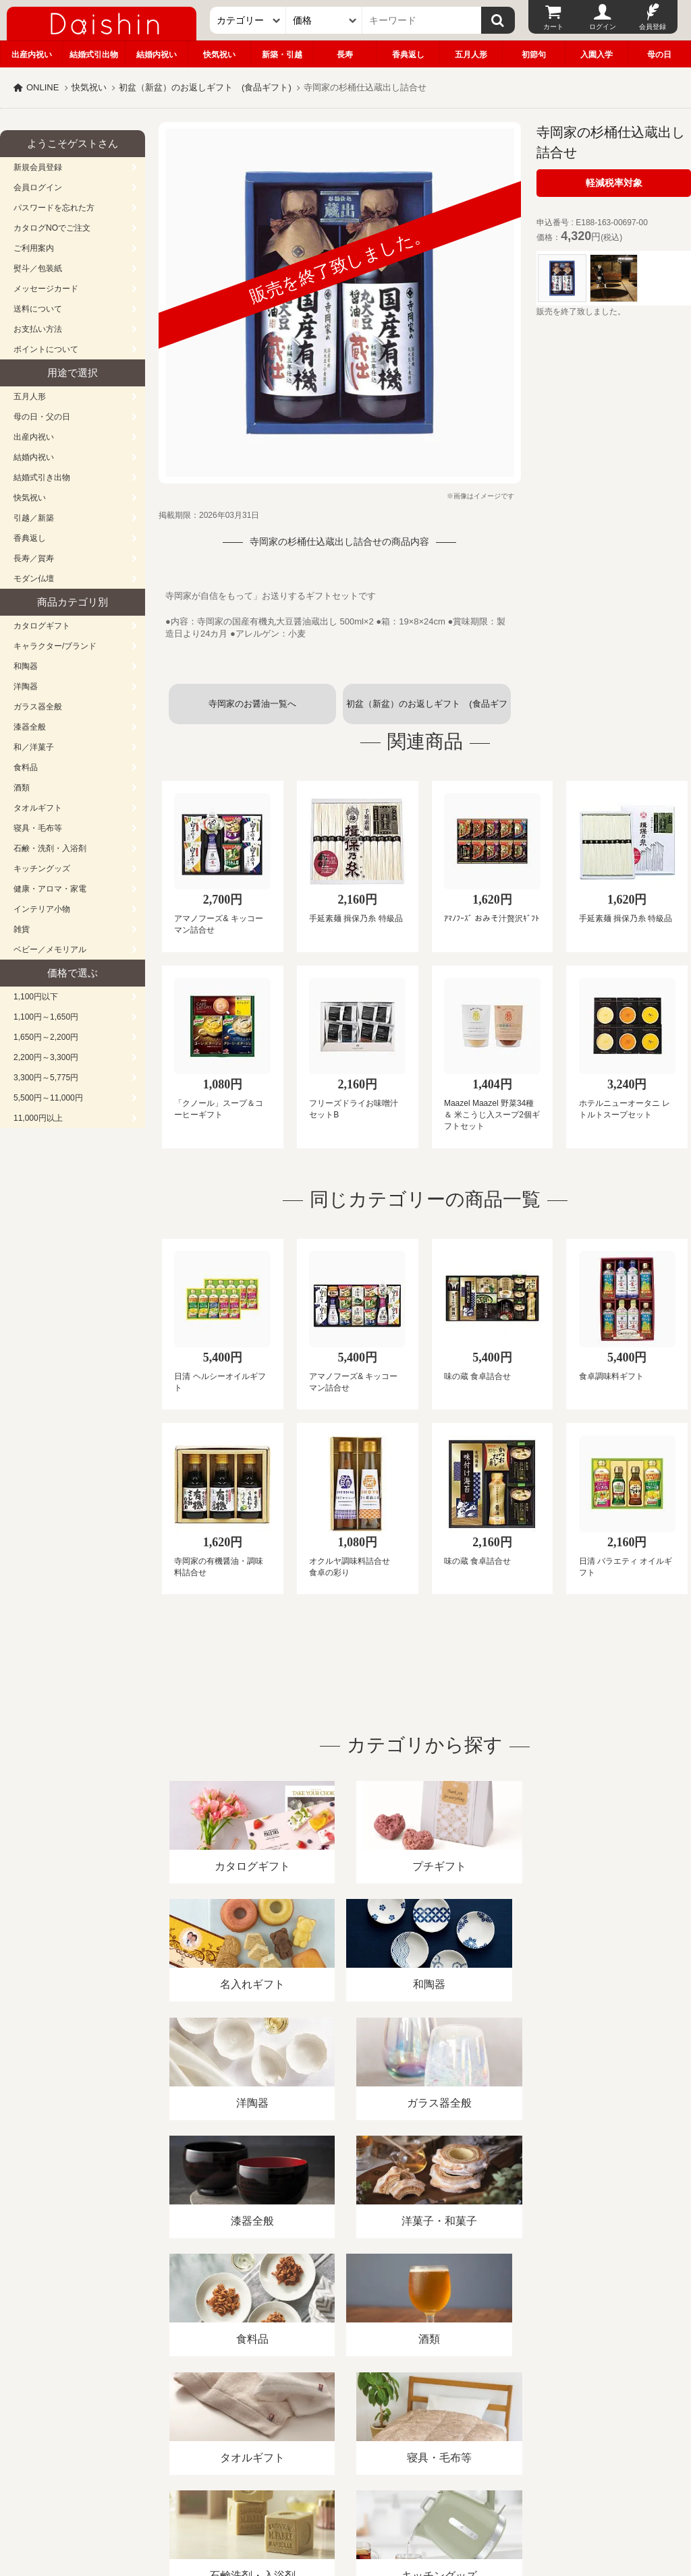  What do you see at coordinates (248, 20) in the screenshot?
I see `[カテゴリー]` at bounding box center [248, 20].